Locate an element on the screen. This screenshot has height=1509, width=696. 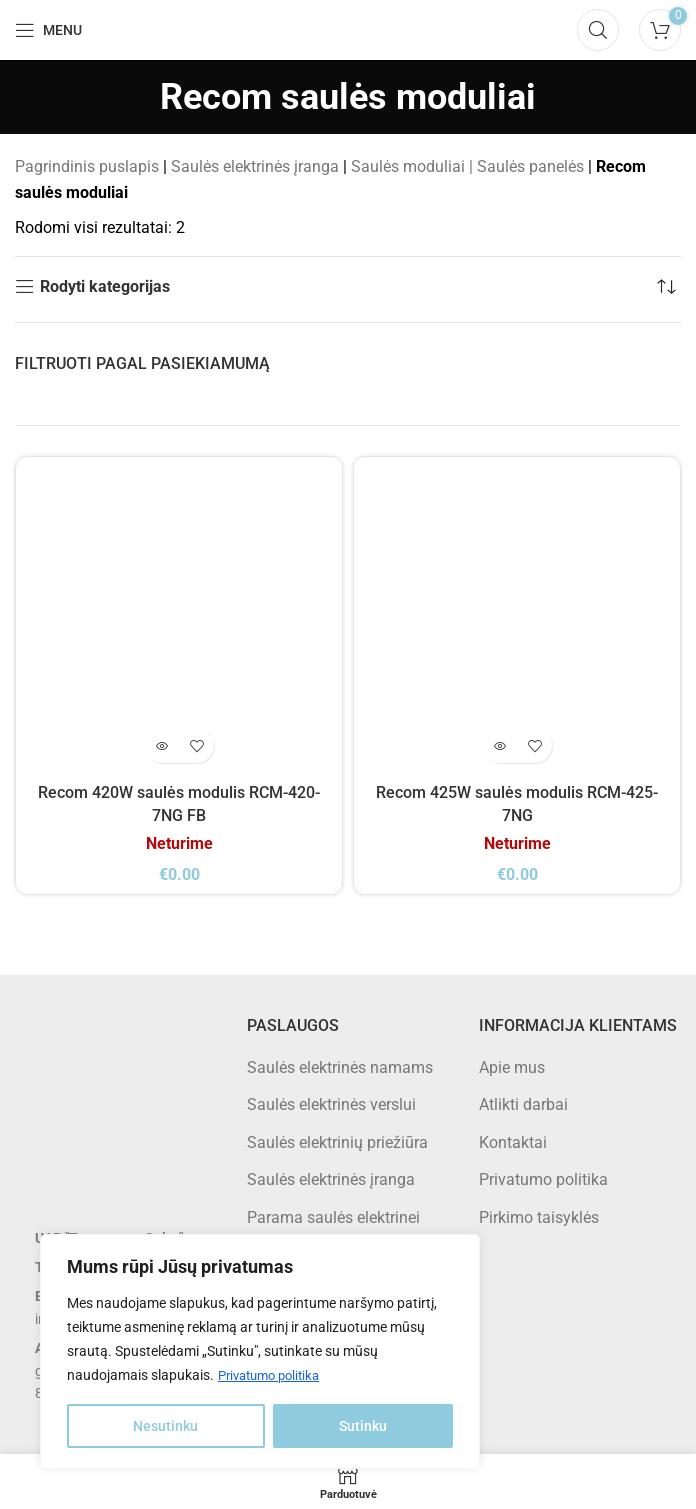
Apie mus is located at coordinates (512, 1066).